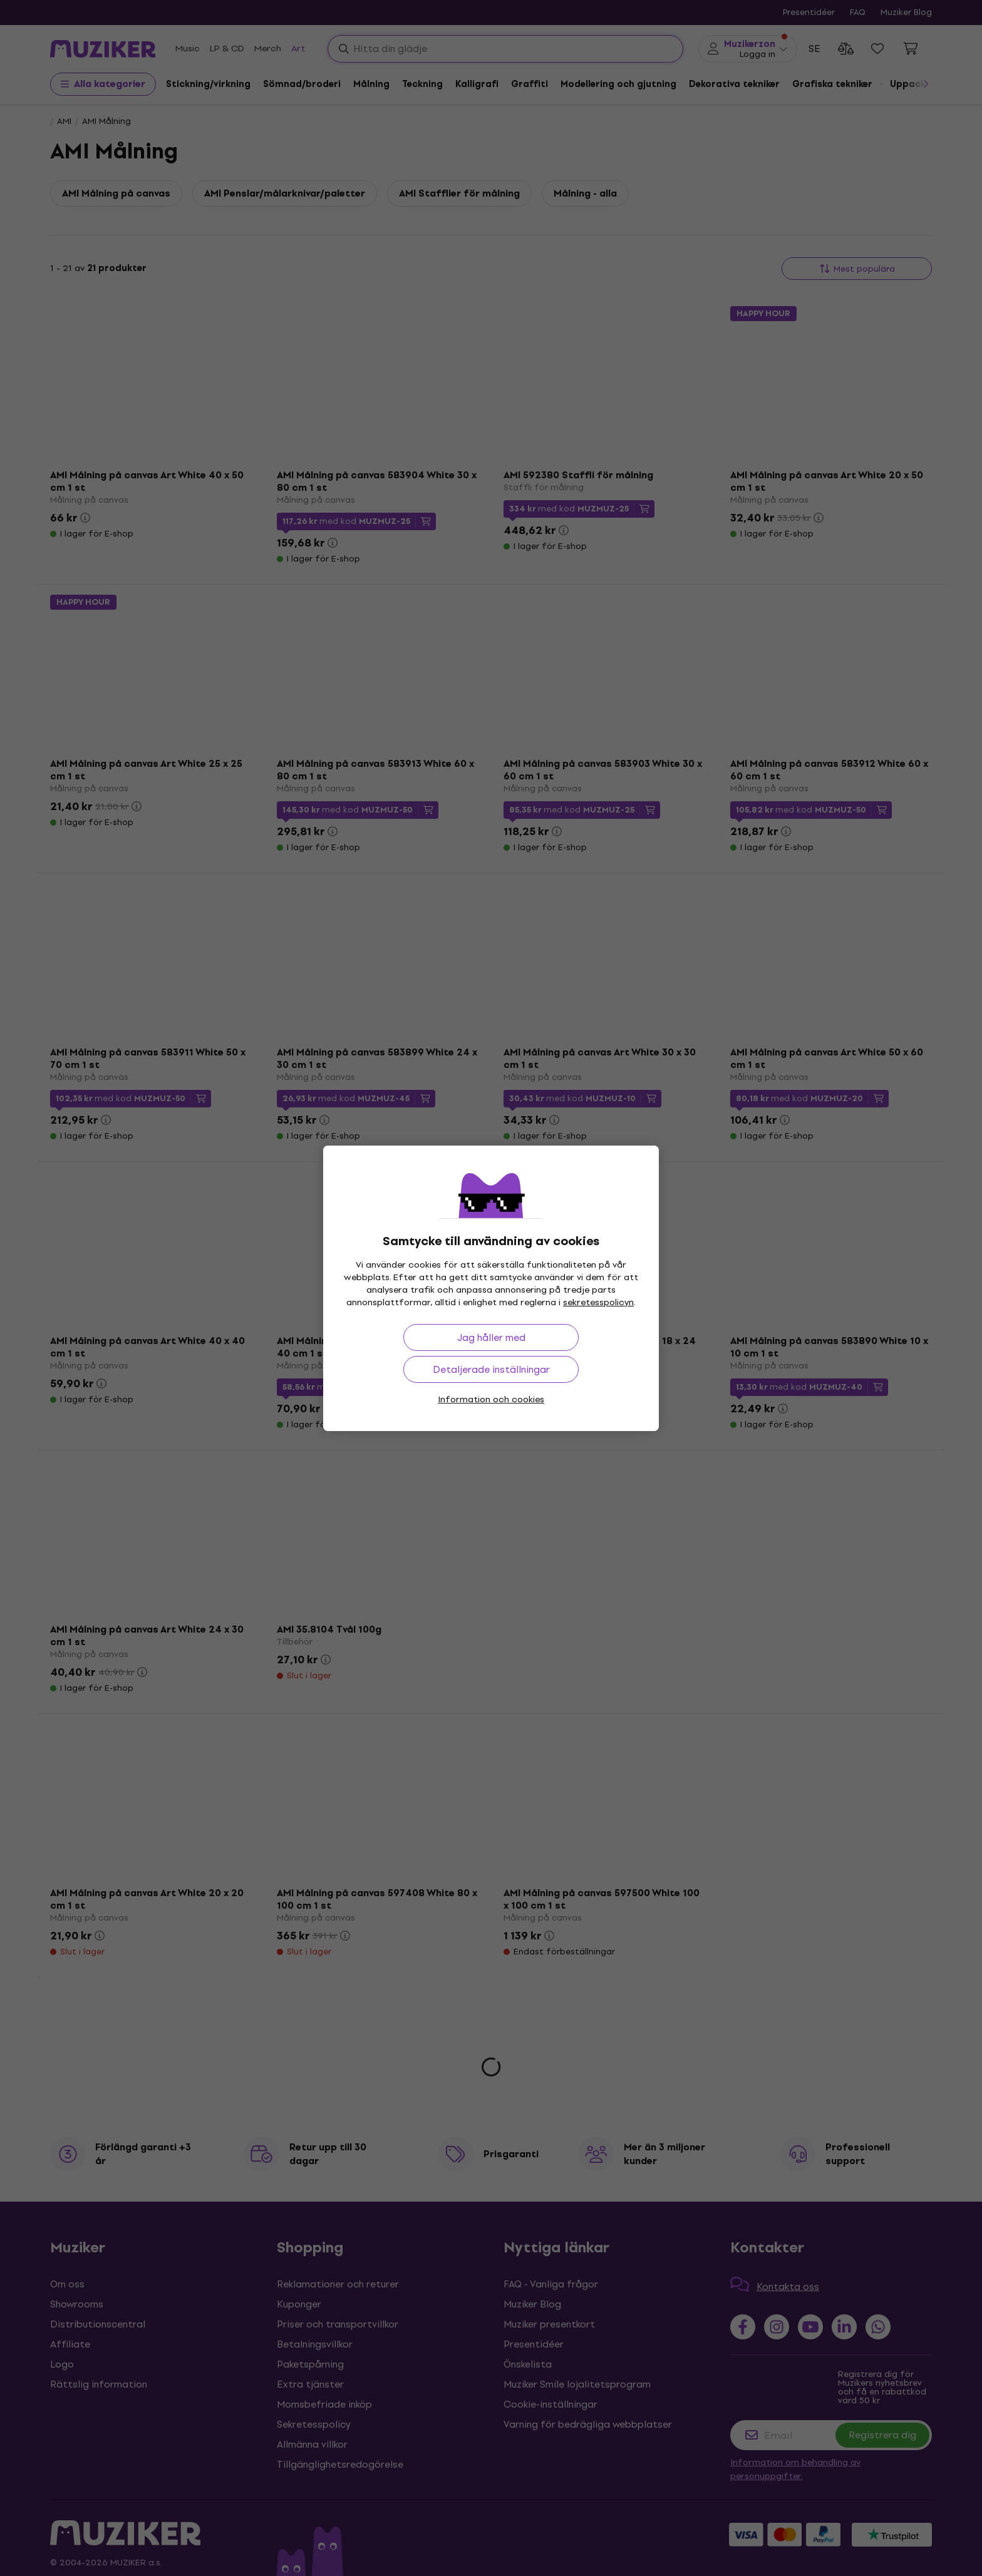 The image size is (982, 2576). What do you see at coordinates (491, 1399) in the screenshot?
I see `Information och cookies` at bounding box center [491, 1399].